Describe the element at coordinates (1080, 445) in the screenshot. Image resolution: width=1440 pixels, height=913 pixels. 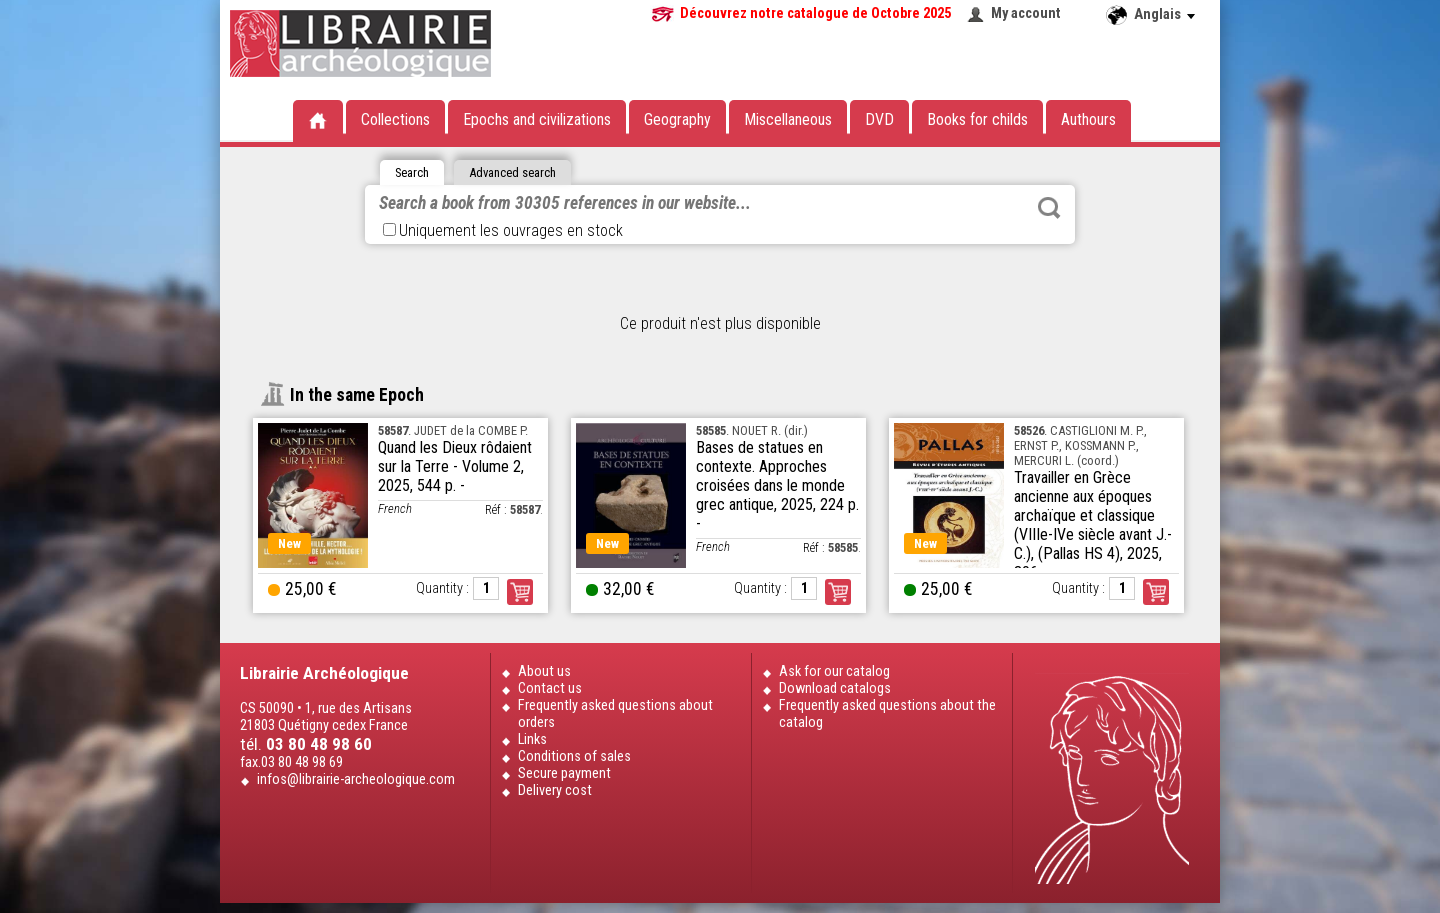
I see `. CASTIGLIONI M. P., ERNST P., KOSSMANN P., MERCURI L. (coord.)` at that location.